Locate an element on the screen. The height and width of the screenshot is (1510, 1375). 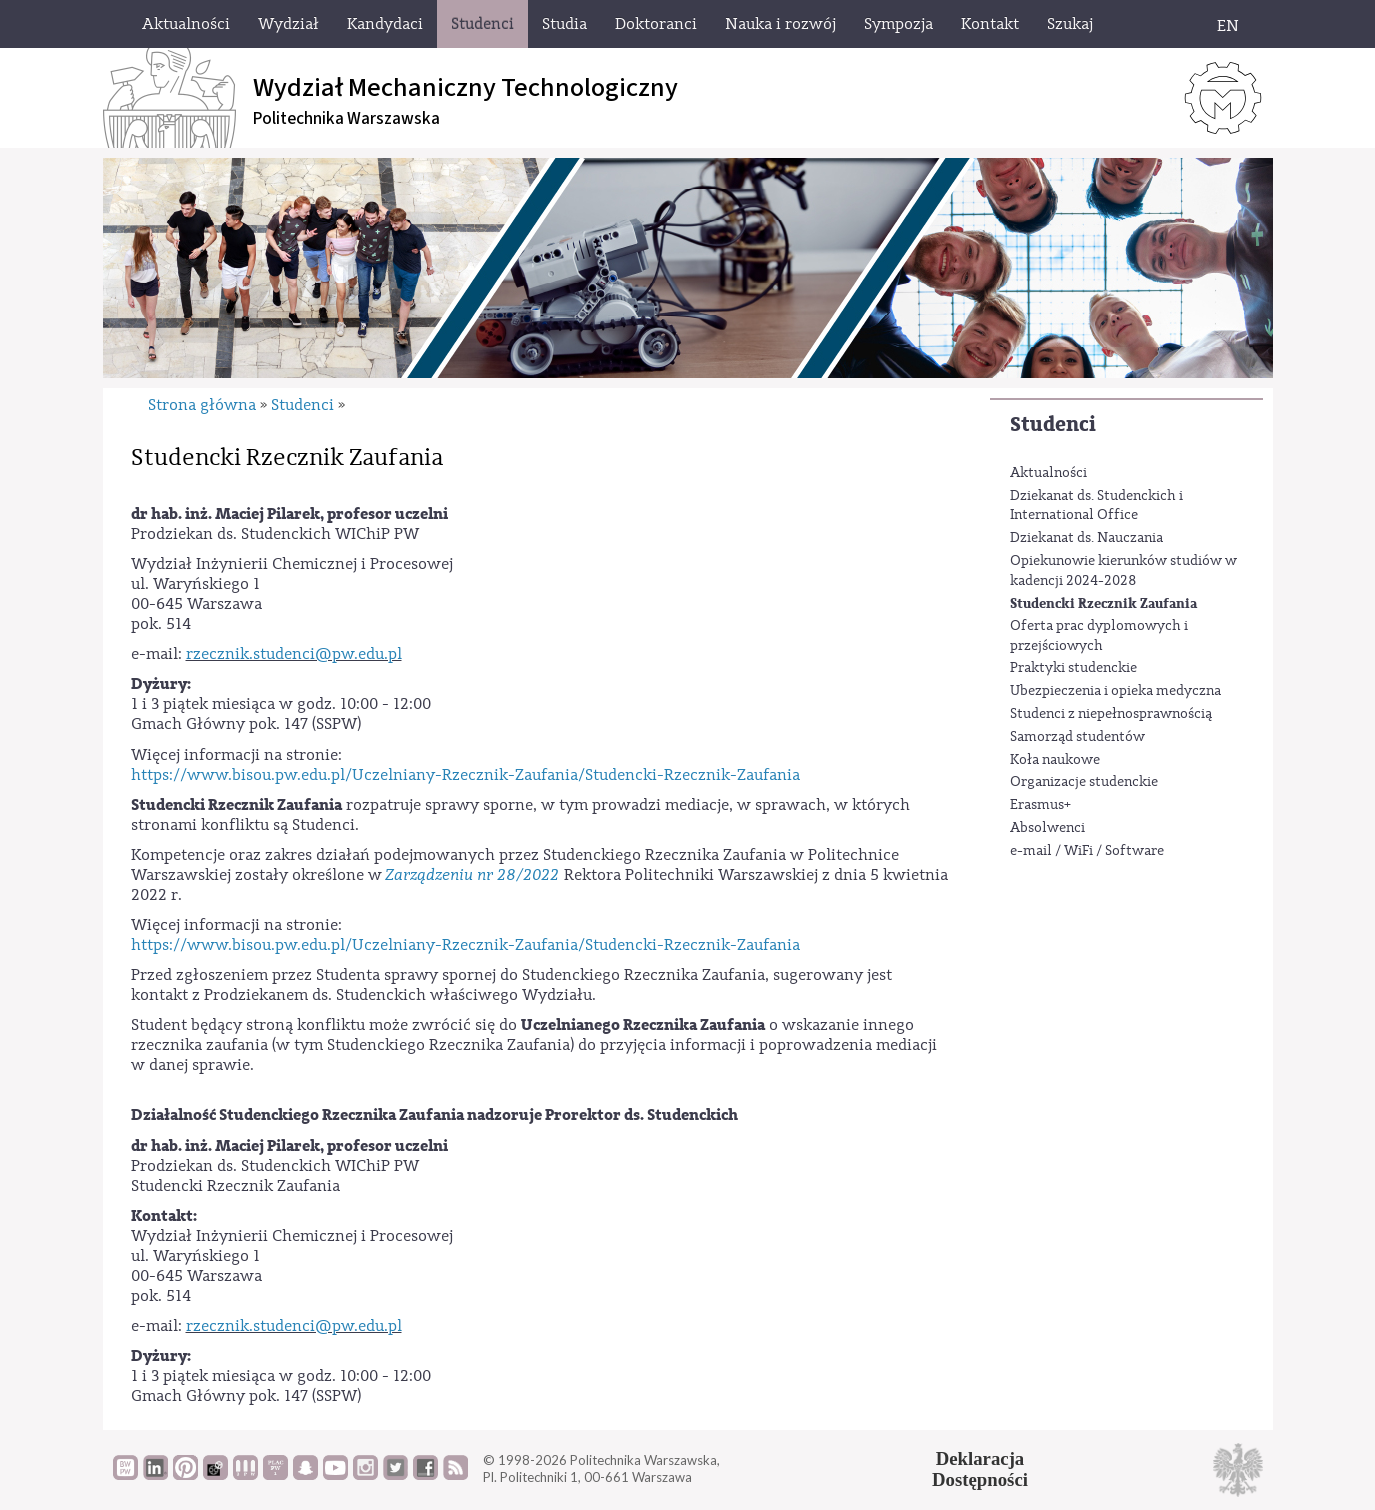
Oferta prac dyplomowych i przejściowych is located at coordinates (1099, 636).